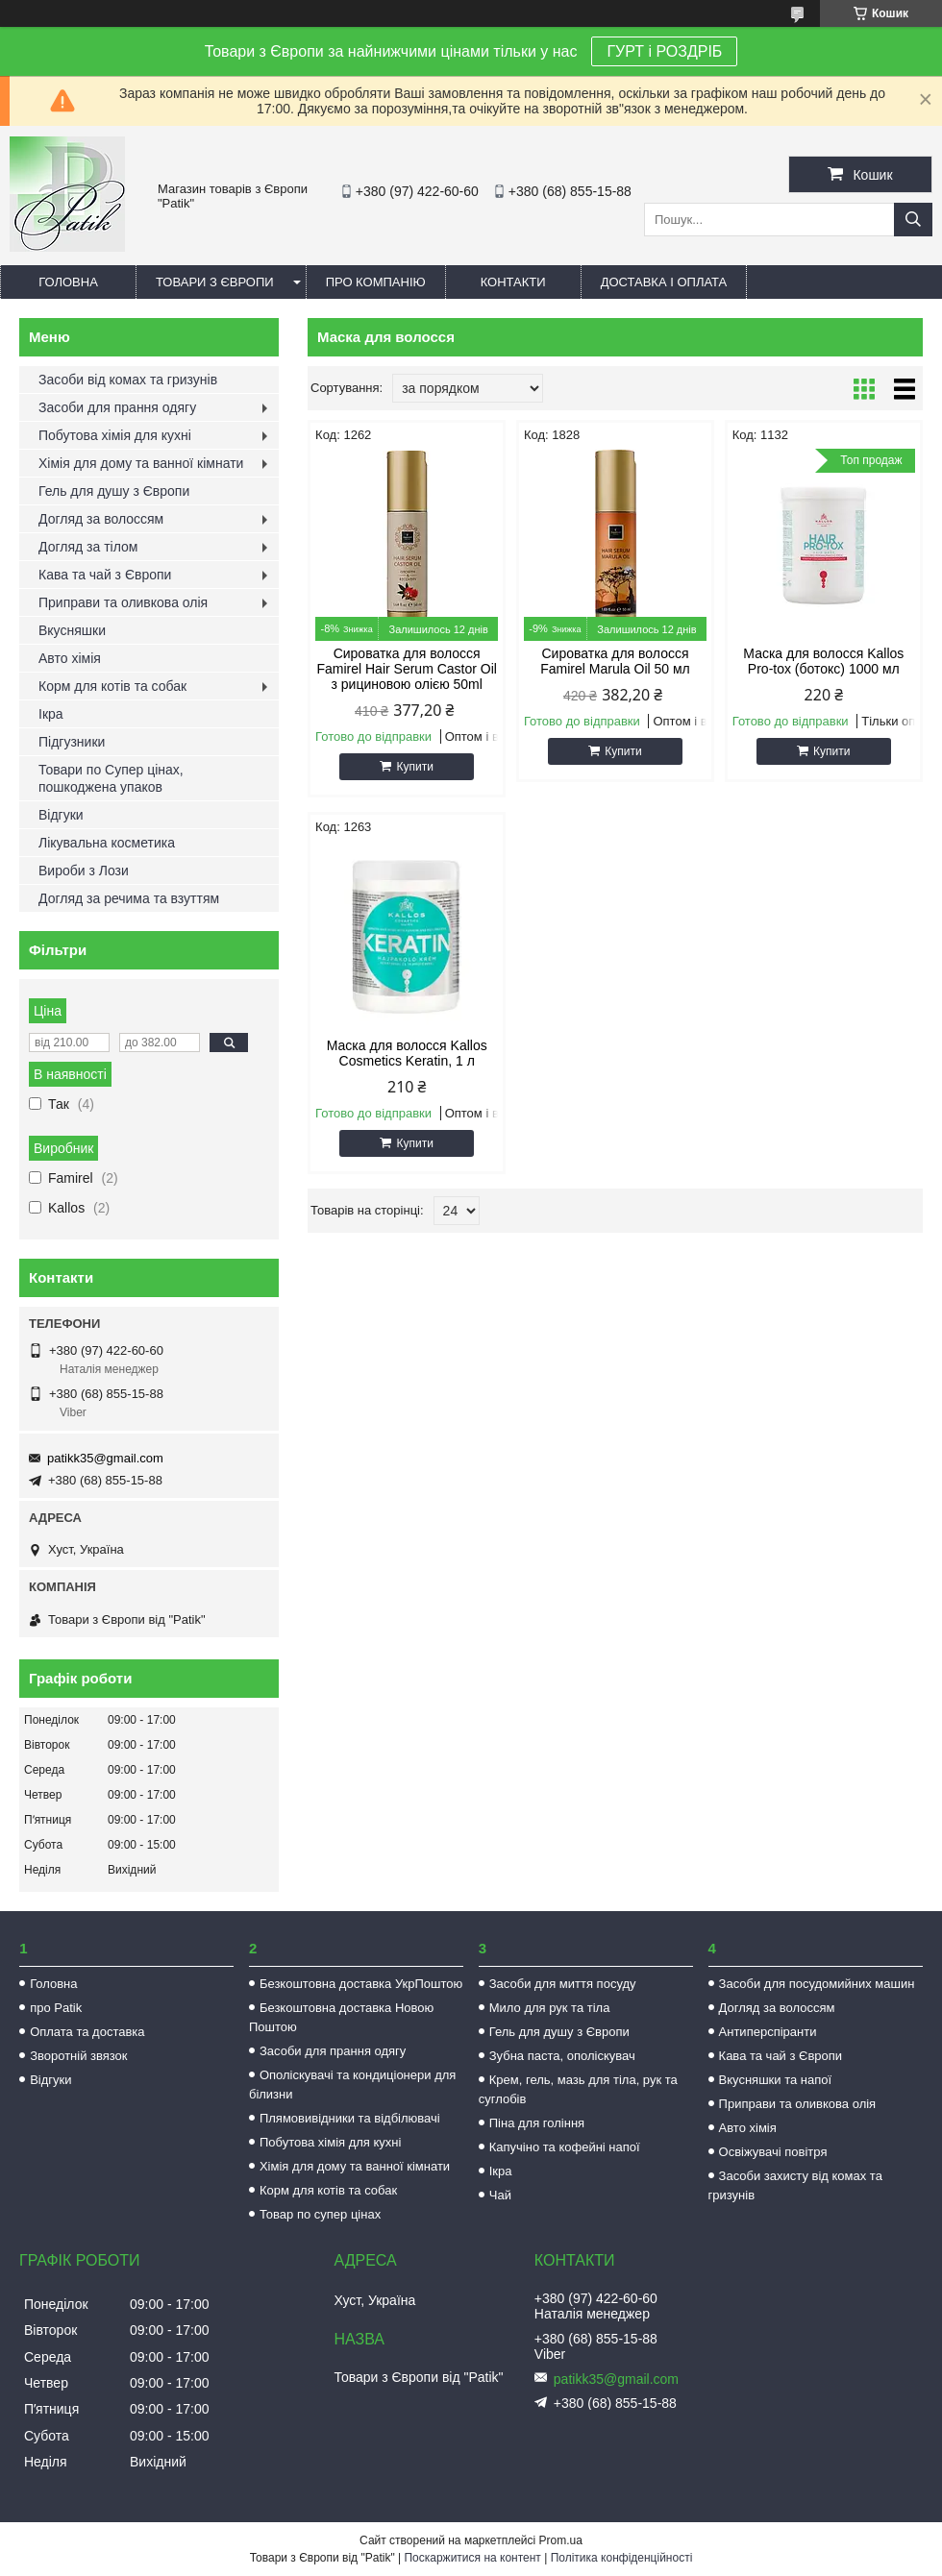 The height and width of the screenshot is (2576, 942). I want to click on Сироватка для волосся Famirel Hair Serum Castor Oil з рициновою олією 50ml, so click(406, 669).